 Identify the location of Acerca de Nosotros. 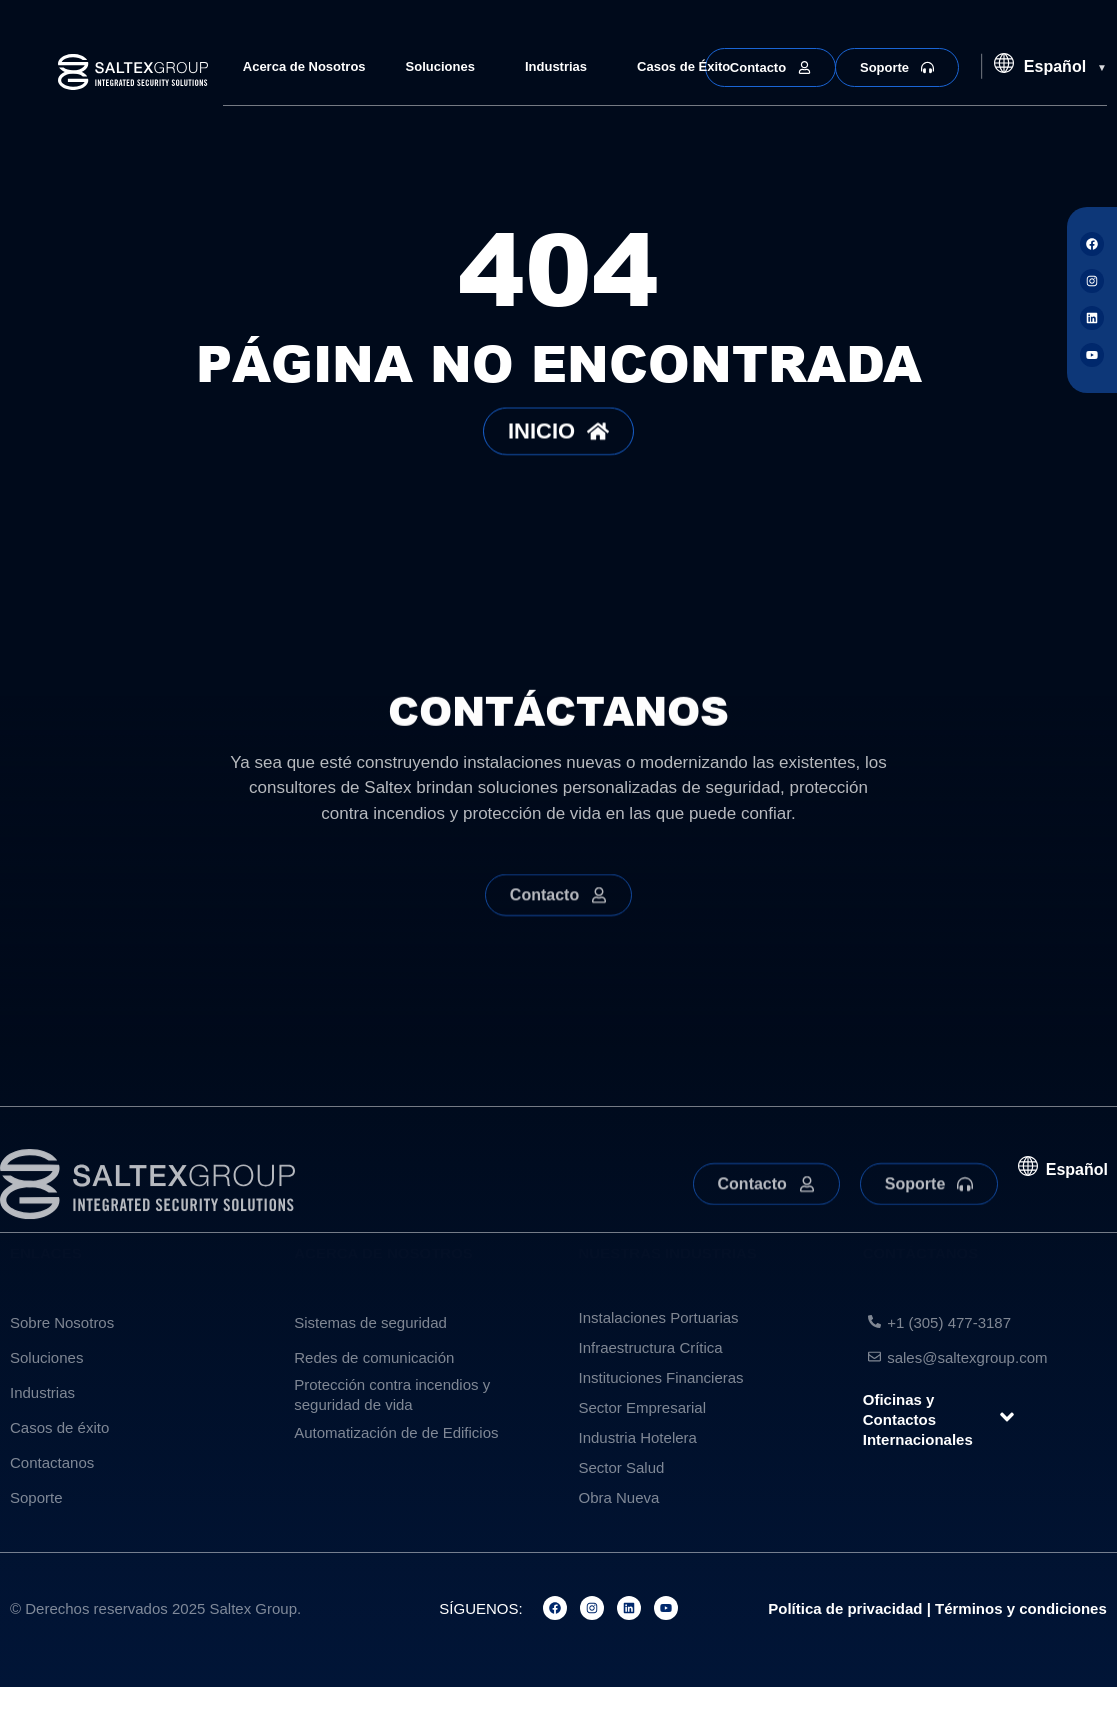
(304, 66).